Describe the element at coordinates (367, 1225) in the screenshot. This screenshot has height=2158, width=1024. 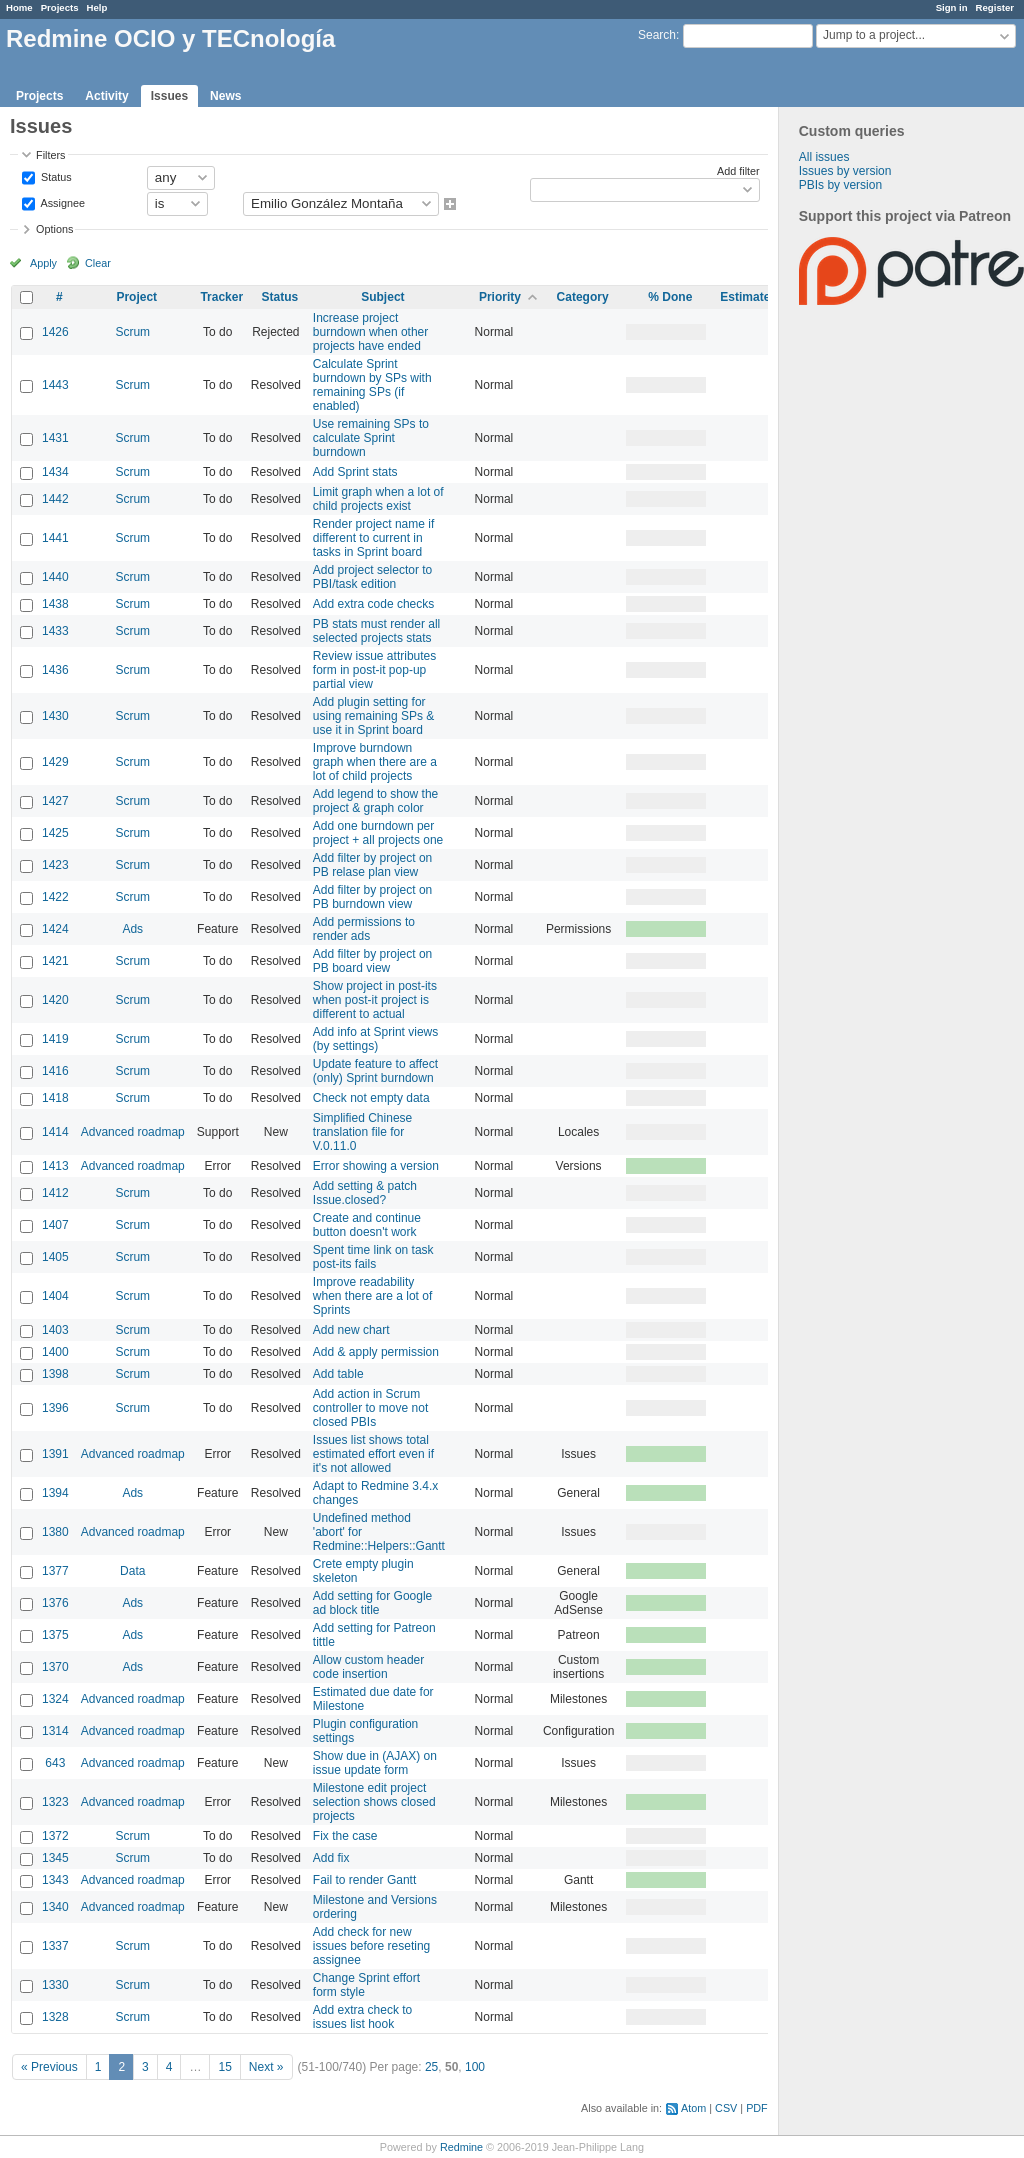
I see `Create and continue button doesn't work` at that location.